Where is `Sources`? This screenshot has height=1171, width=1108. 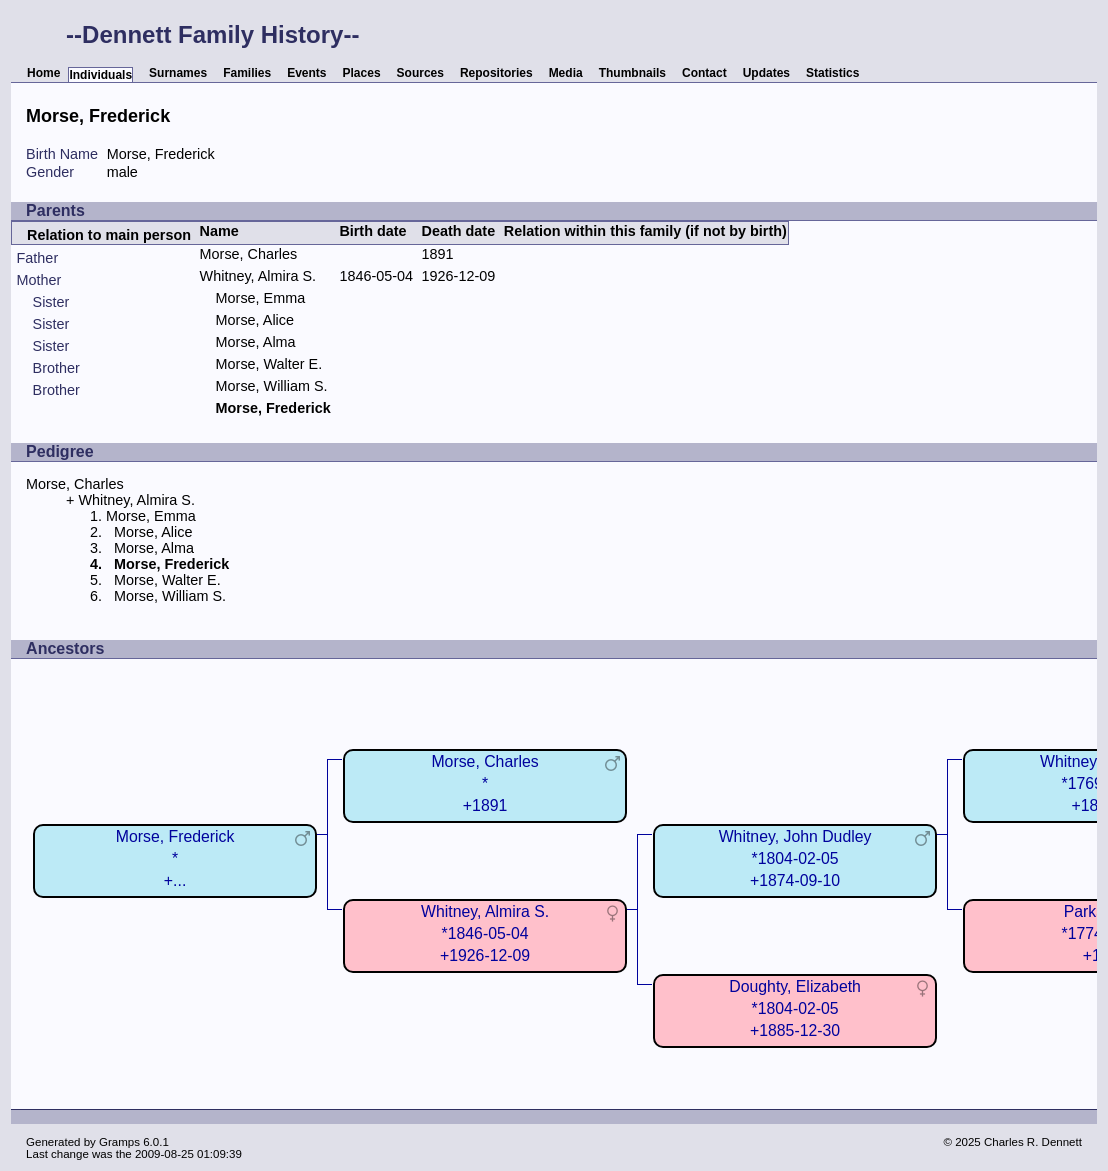 Sources is located at coordinates (420, 73).